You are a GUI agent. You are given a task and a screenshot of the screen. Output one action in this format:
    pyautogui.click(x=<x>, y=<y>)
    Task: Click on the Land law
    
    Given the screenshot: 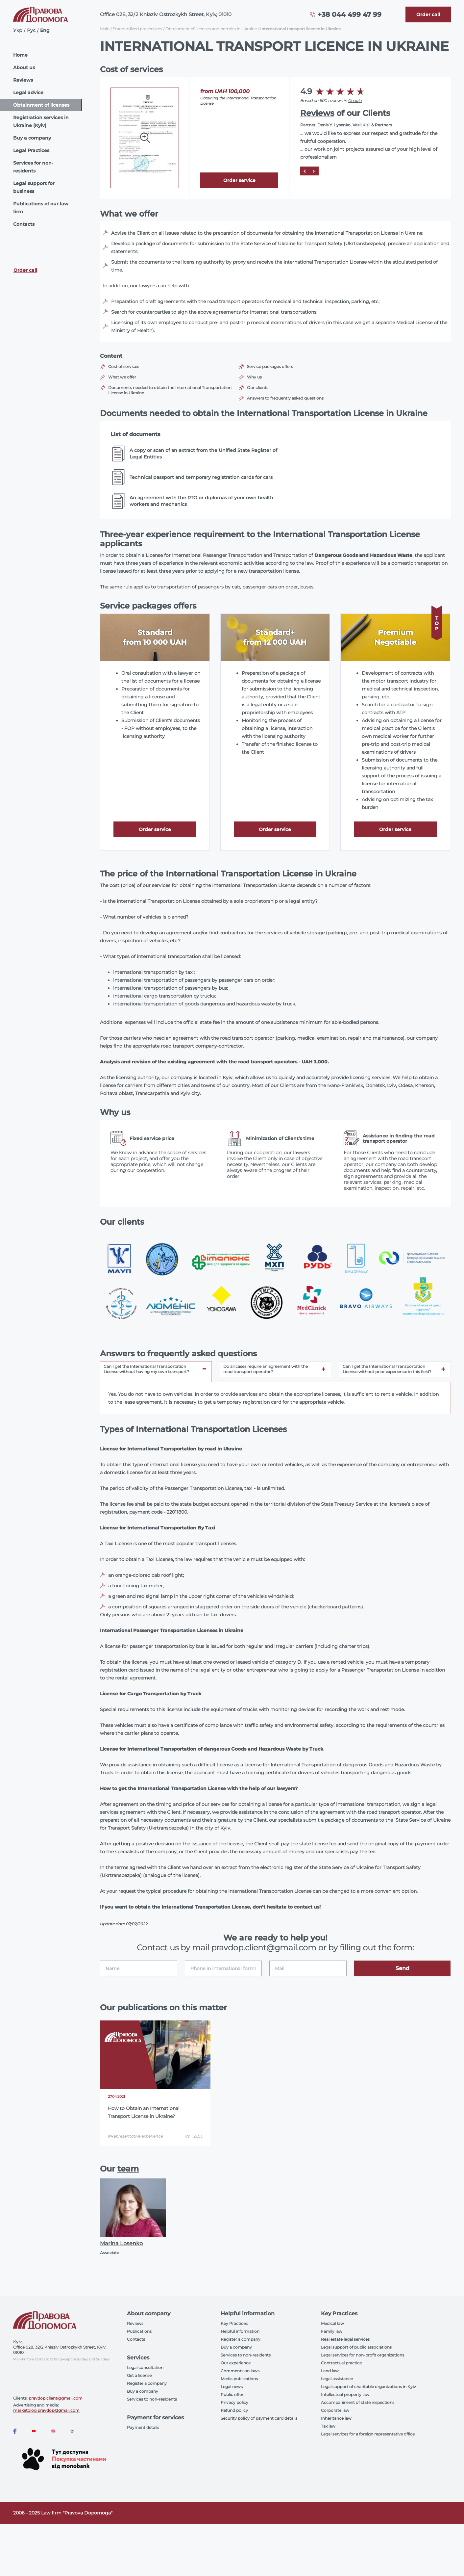 What is the action you would take?
    pyautogui.click(x=330, y=2370)
    